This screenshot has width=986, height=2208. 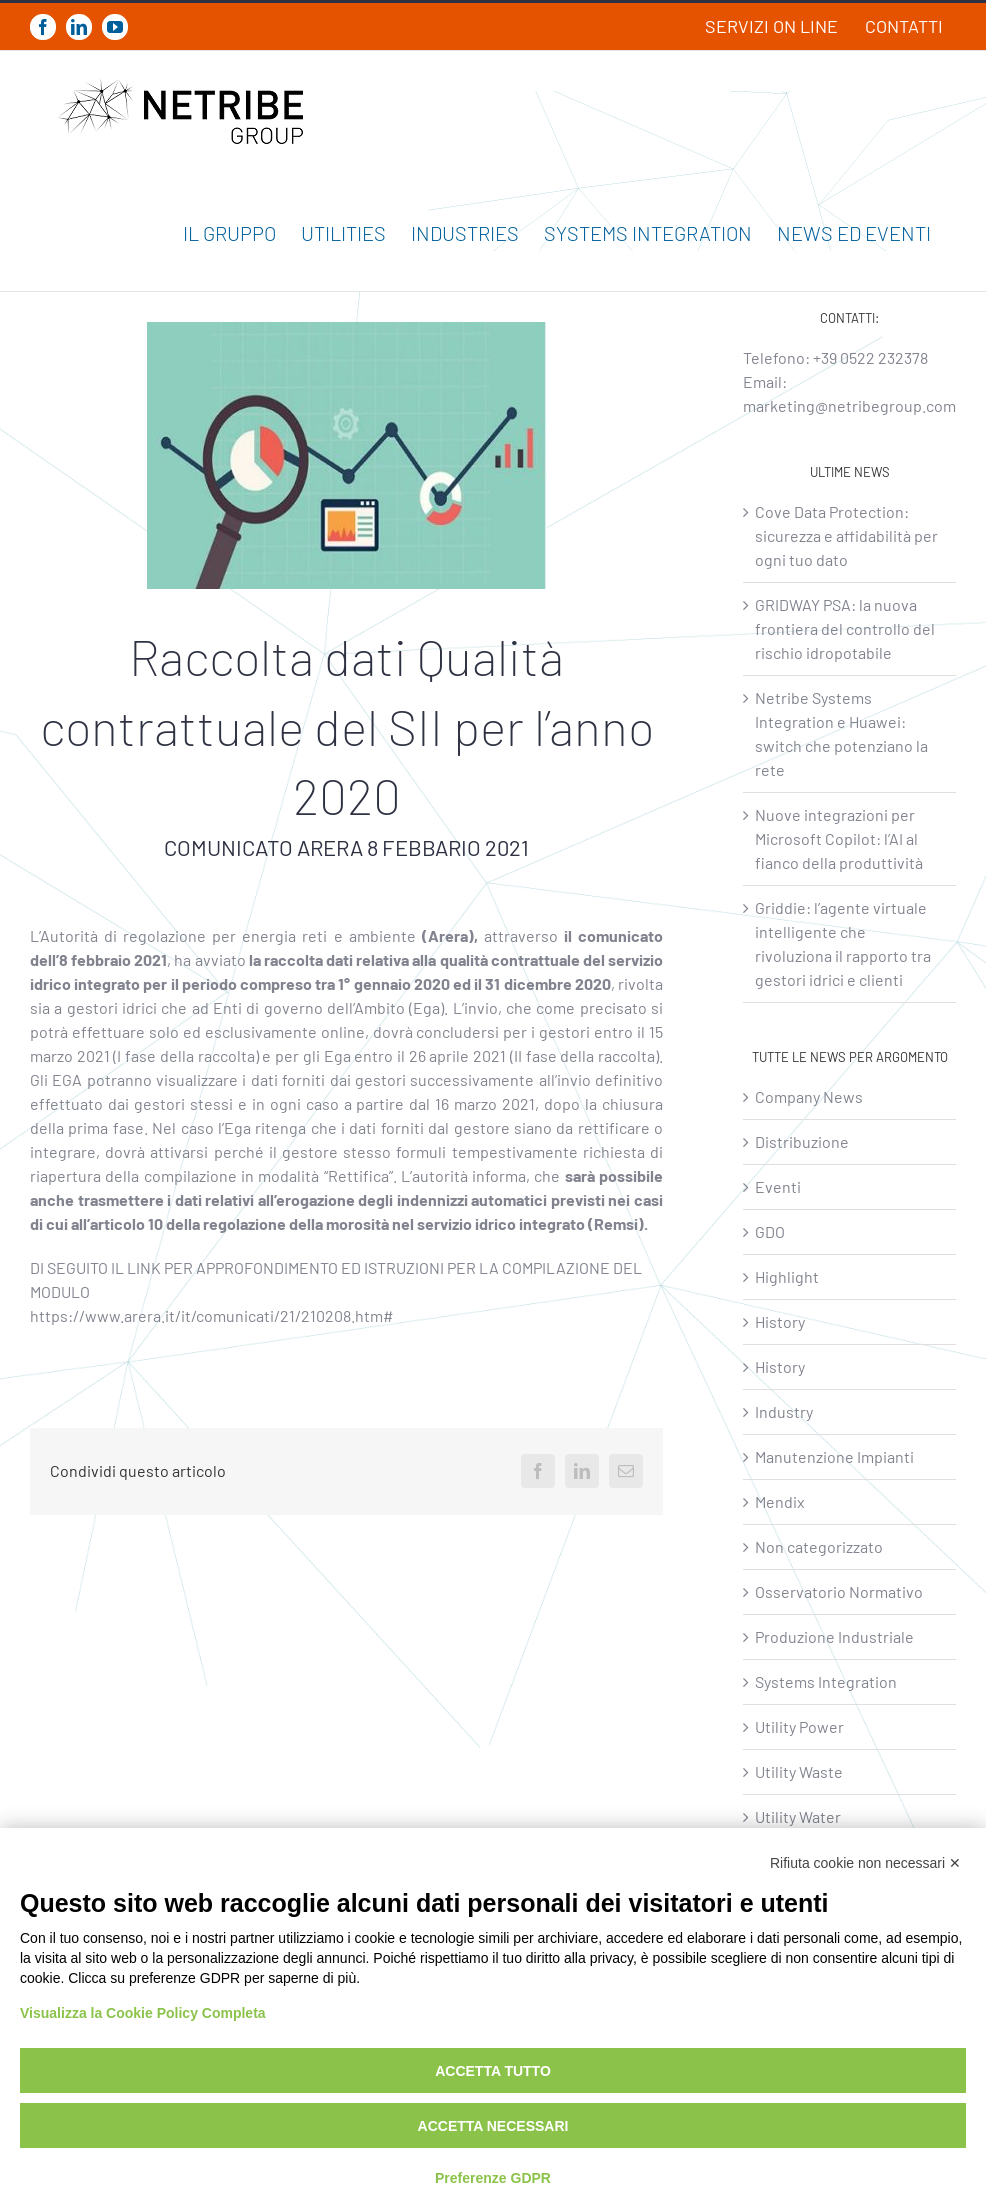 What do you see at coordinates (143, 2013) in the screenshot?
I see `Visualizza la Cookie Policy Completa` at bounding box center [143, 2013].